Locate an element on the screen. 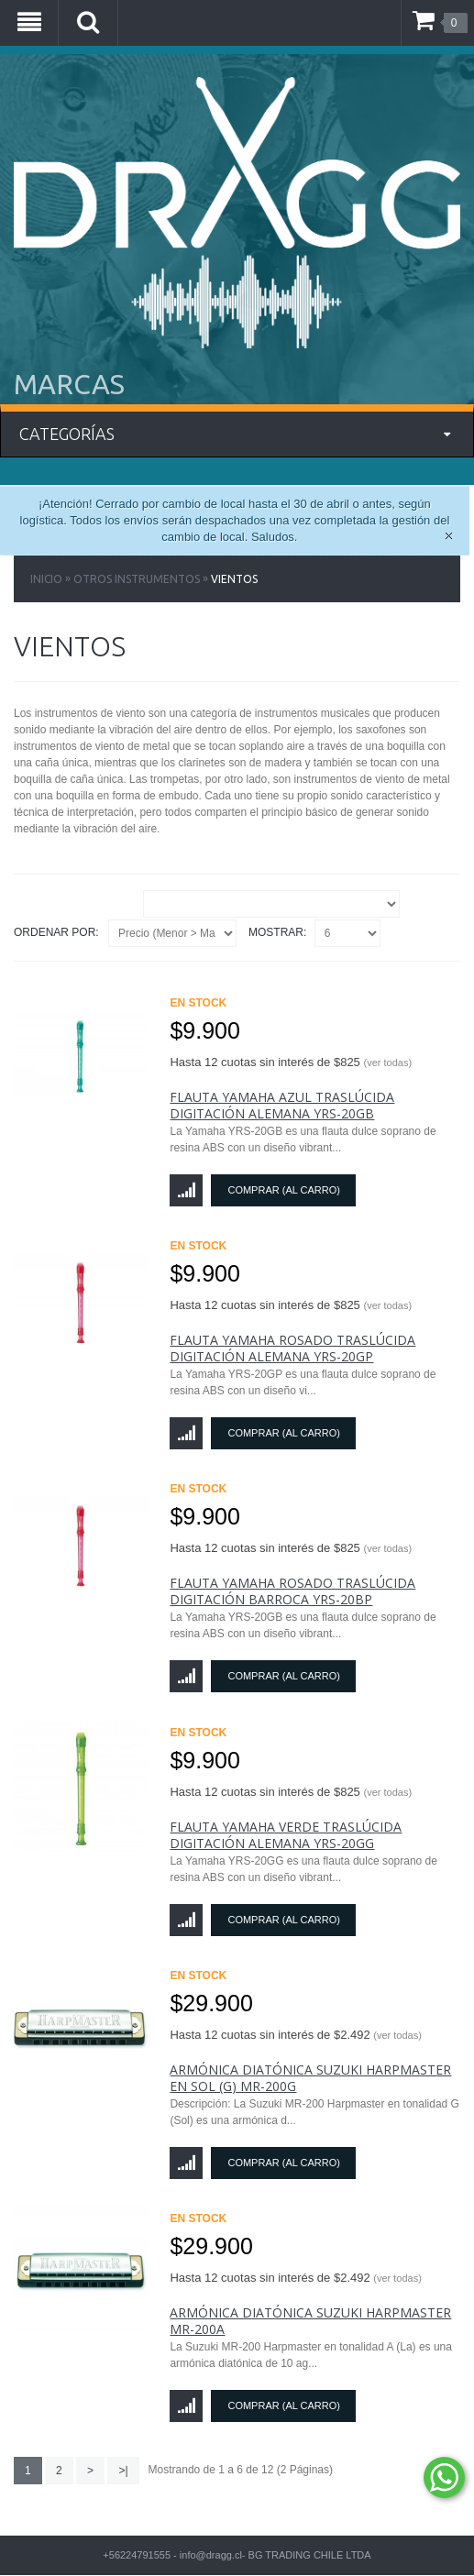 This screenshot has width=474, height=2576. Armónica Diatónica Suzuki Harpmaster en Sol (G) MR-200G is located at coordinates (310, 2078).